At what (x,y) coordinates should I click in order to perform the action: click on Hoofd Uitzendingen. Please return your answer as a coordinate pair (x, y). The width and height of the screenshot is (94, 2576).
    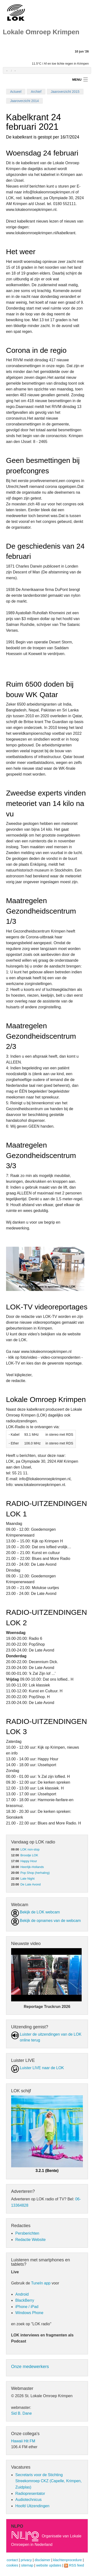
    Looking at the image, I should click on (32, 2506).